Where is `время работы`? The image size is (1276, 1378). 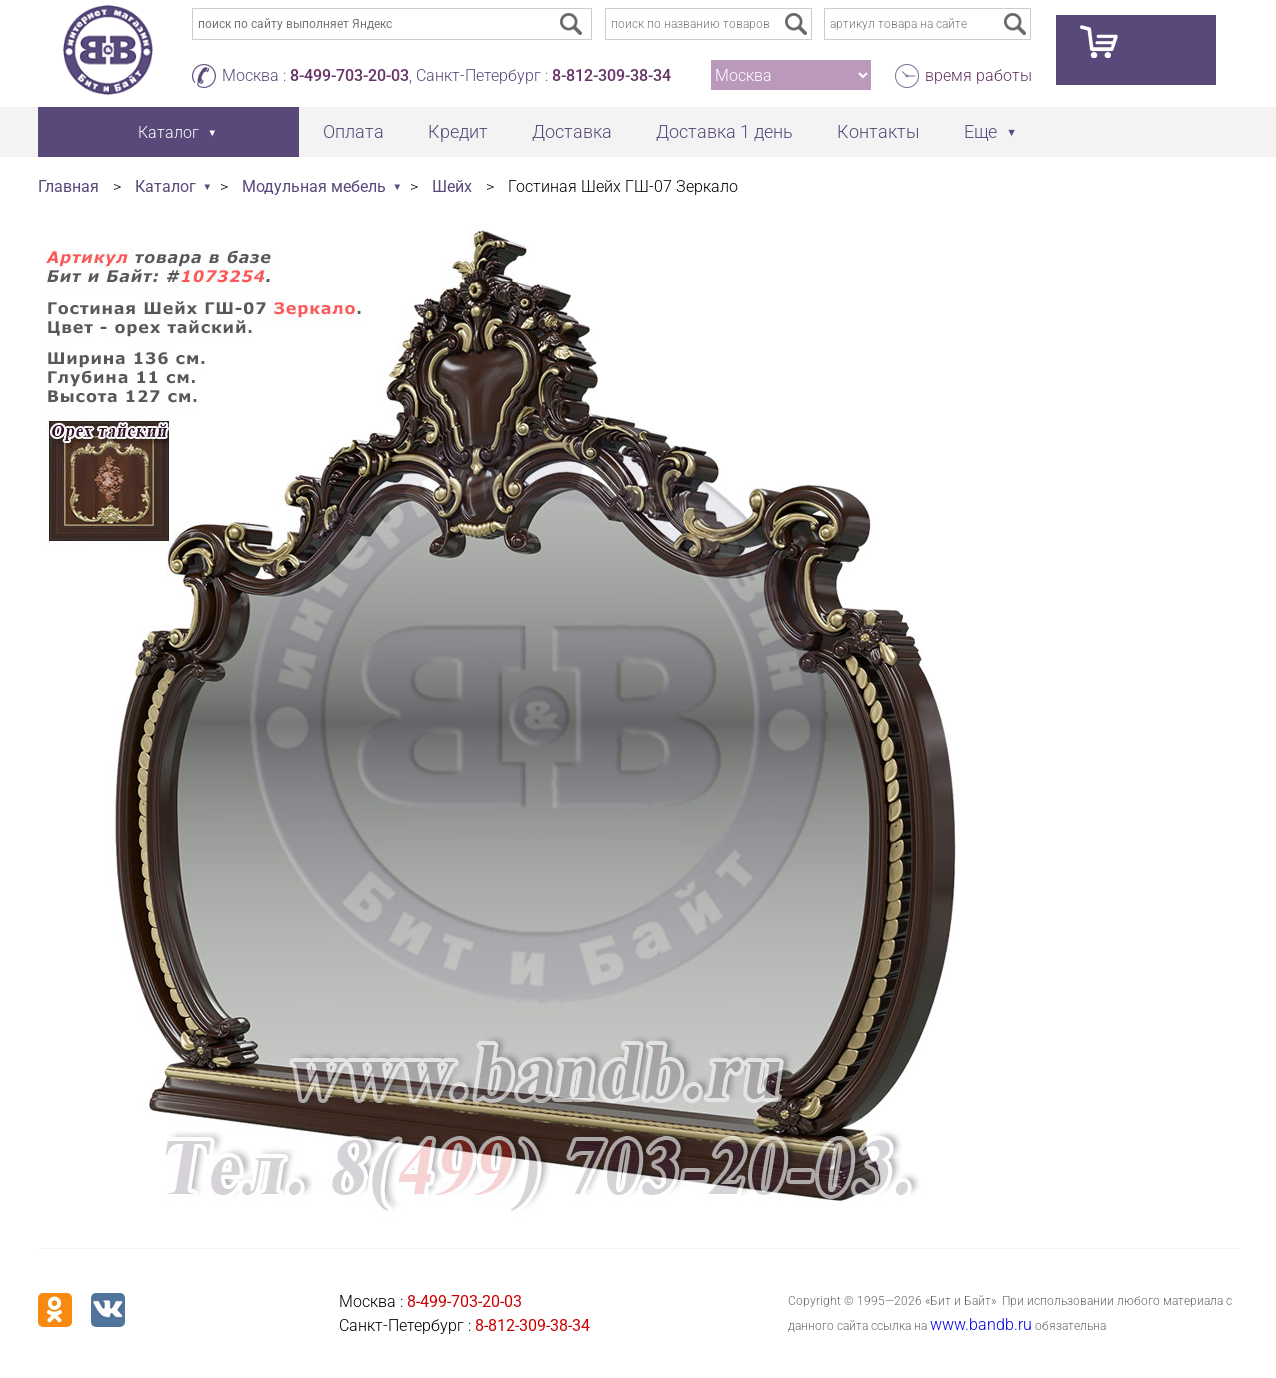
время работы is located at coordinates (978, 75).